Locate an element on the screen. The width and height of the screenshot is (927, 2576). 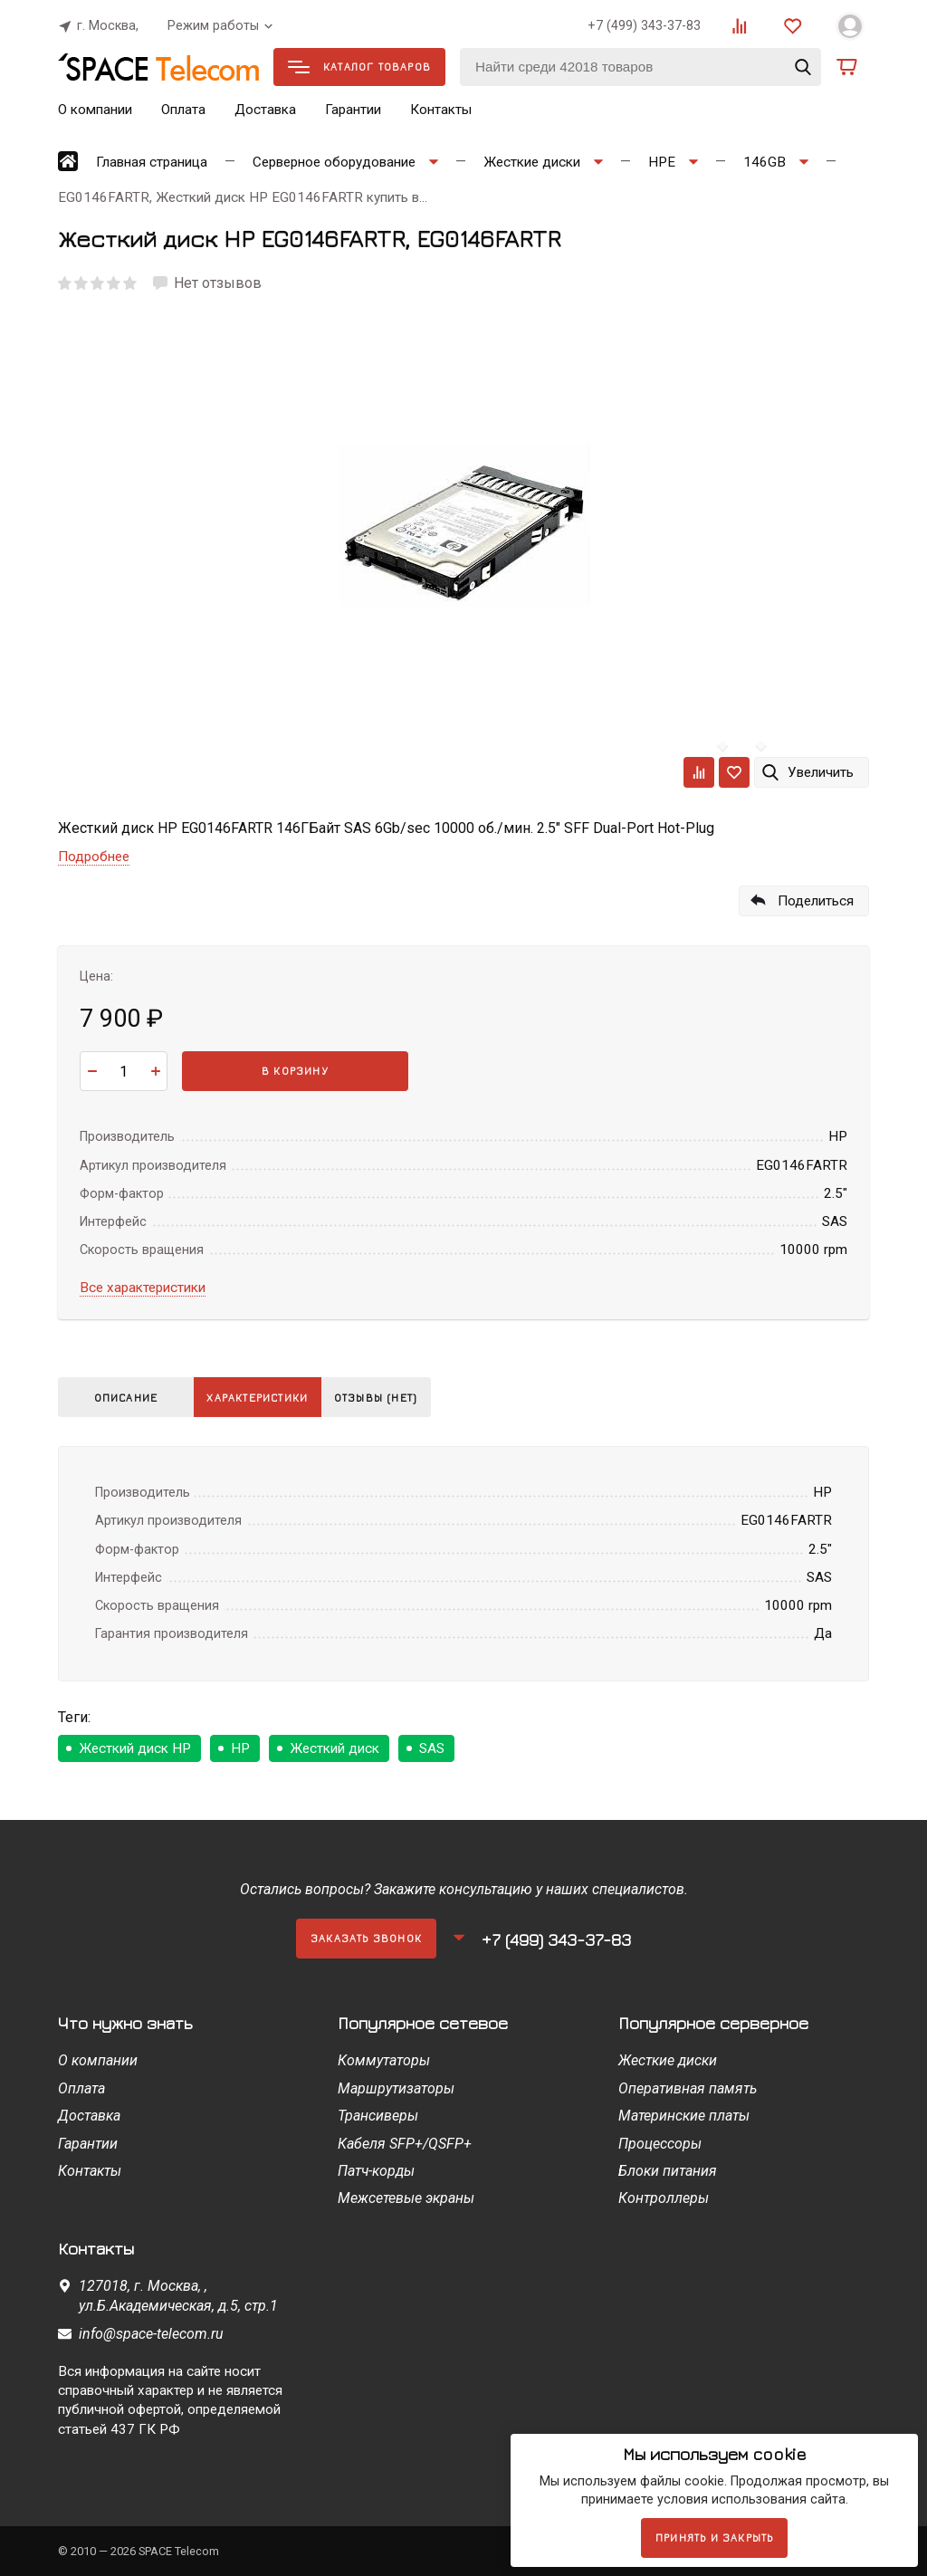
Гарантии is located at coordinates (353, 109).